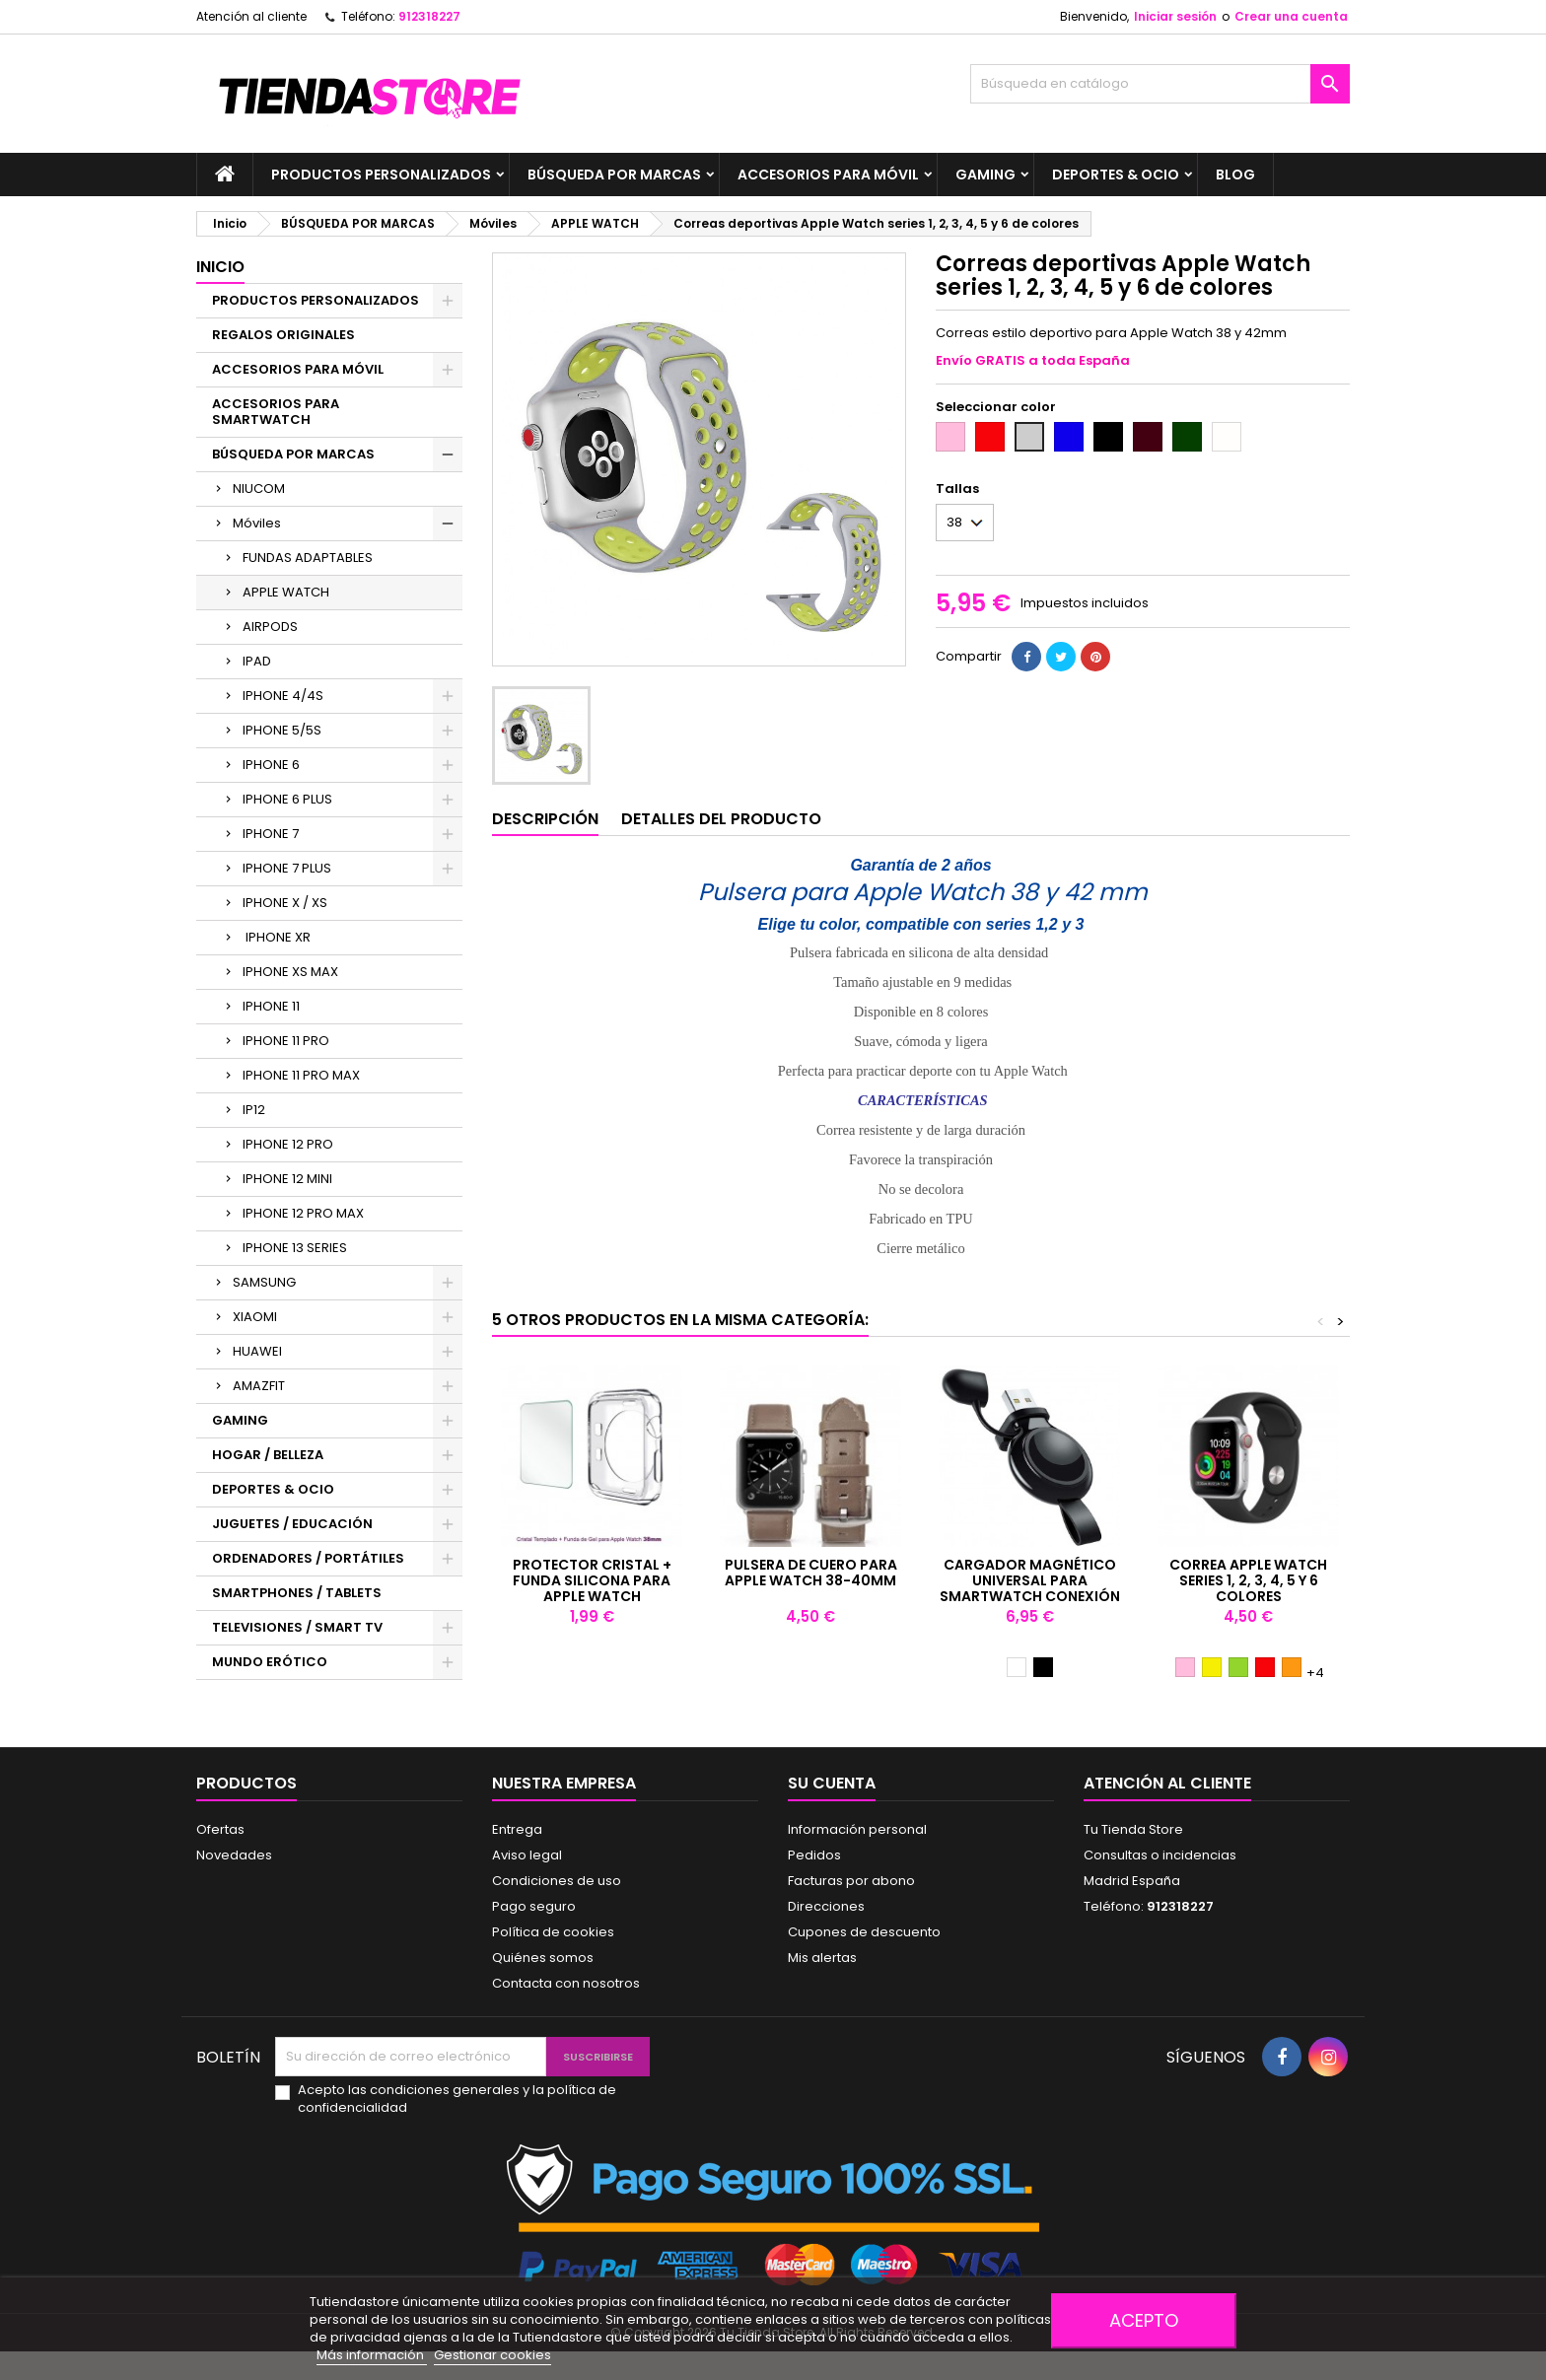  Describe the element at coordinates (545, 818) in the screenshot. I see `Descripción [tab]` at that location.